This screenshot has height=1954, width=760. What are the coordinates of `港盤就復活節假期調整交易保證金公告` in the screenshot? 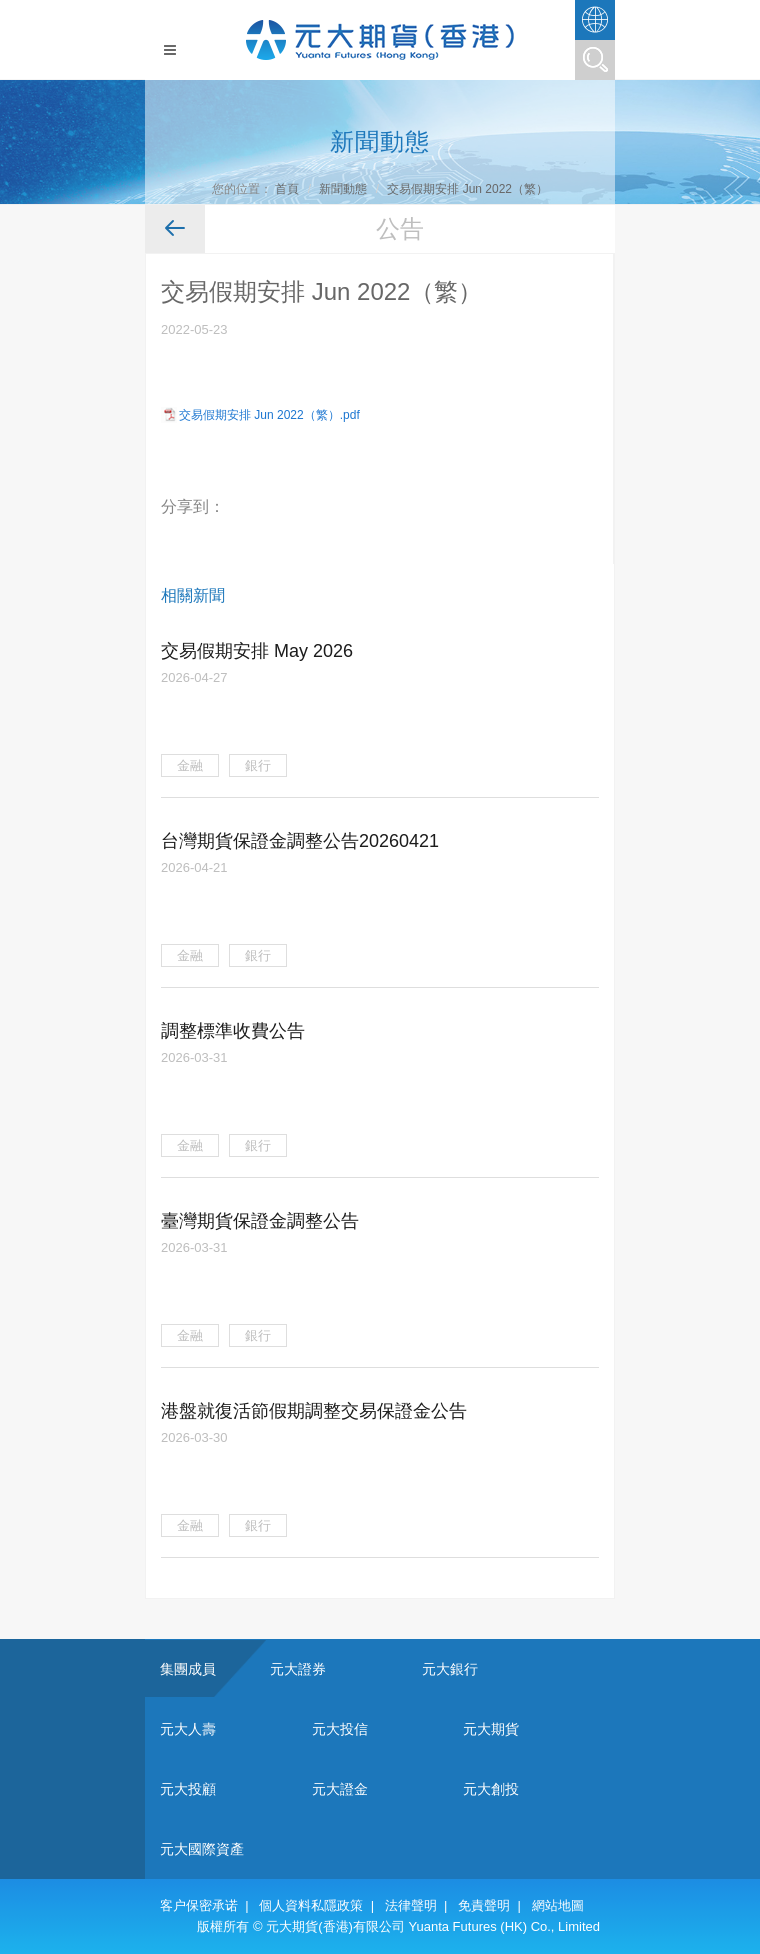 It's located at (314, 1411).